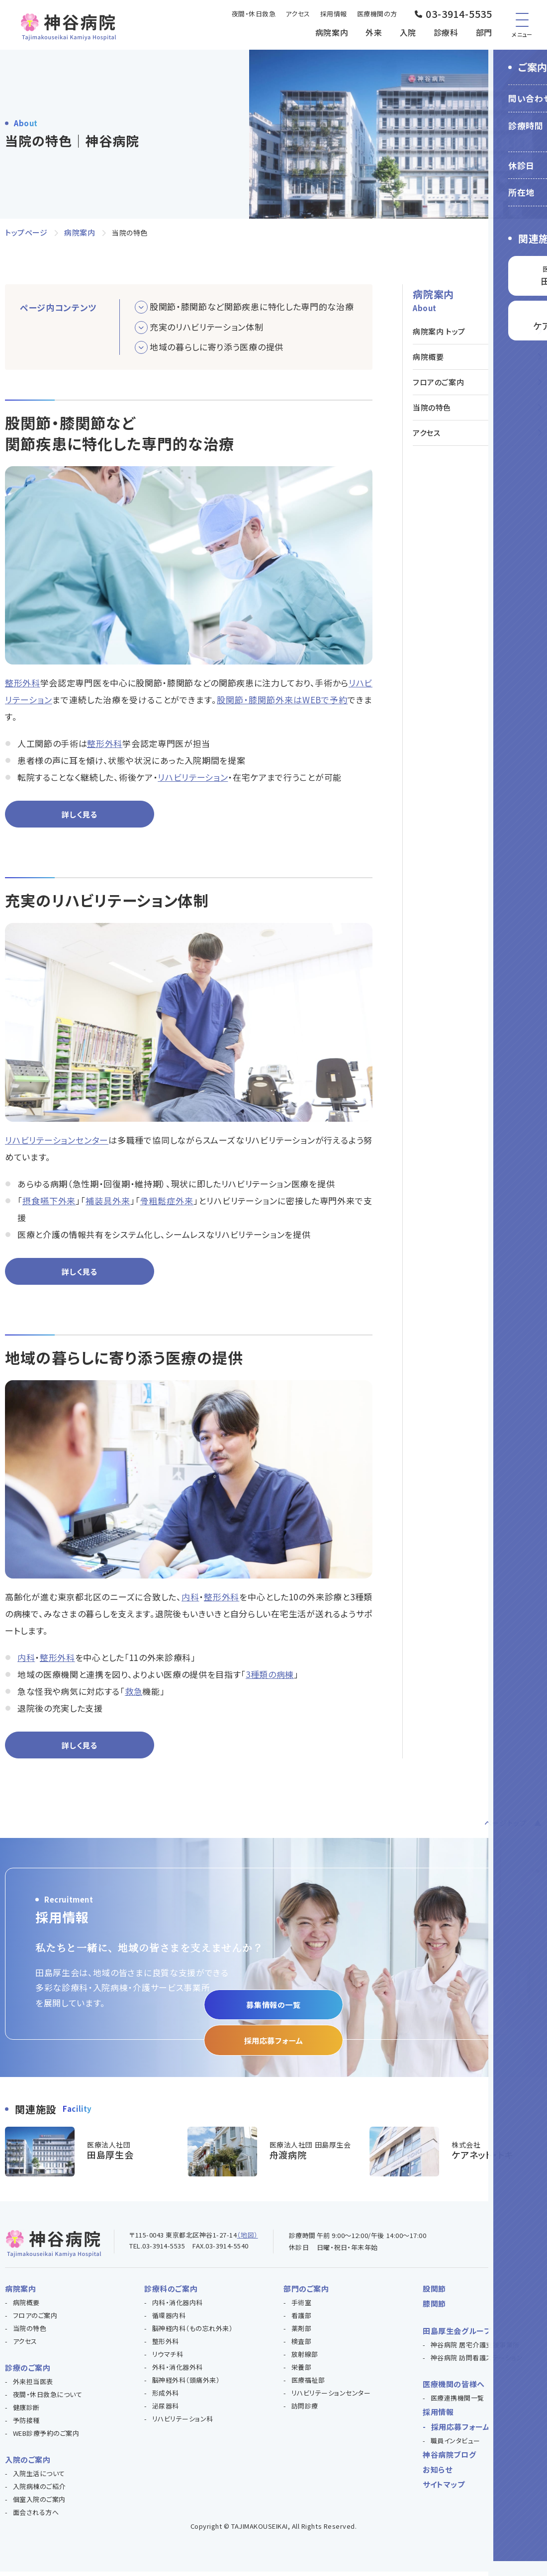 This screenshot has width=547, height=2576. I want to click on 神谷病院 訪問看護ステーション, so click(477, 2362).